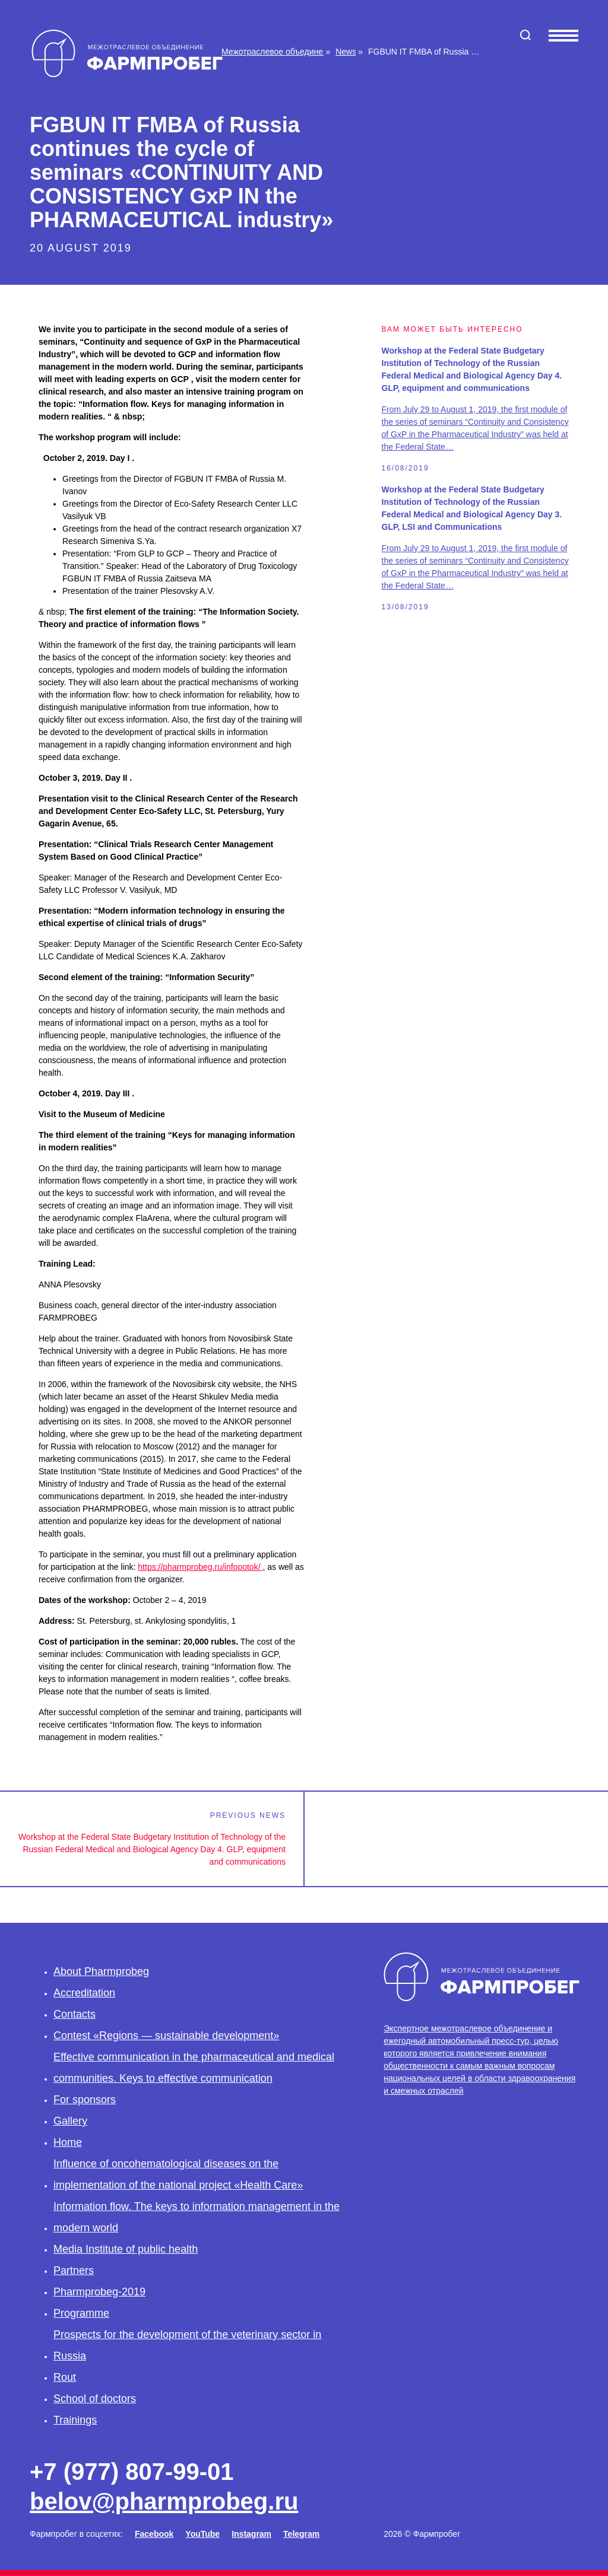 This screenshot has width=608, height=2576. What do you see at coordinates (154, 2534) in the screenshot?
I see `Facebook` at bounding box center [154, 2534].